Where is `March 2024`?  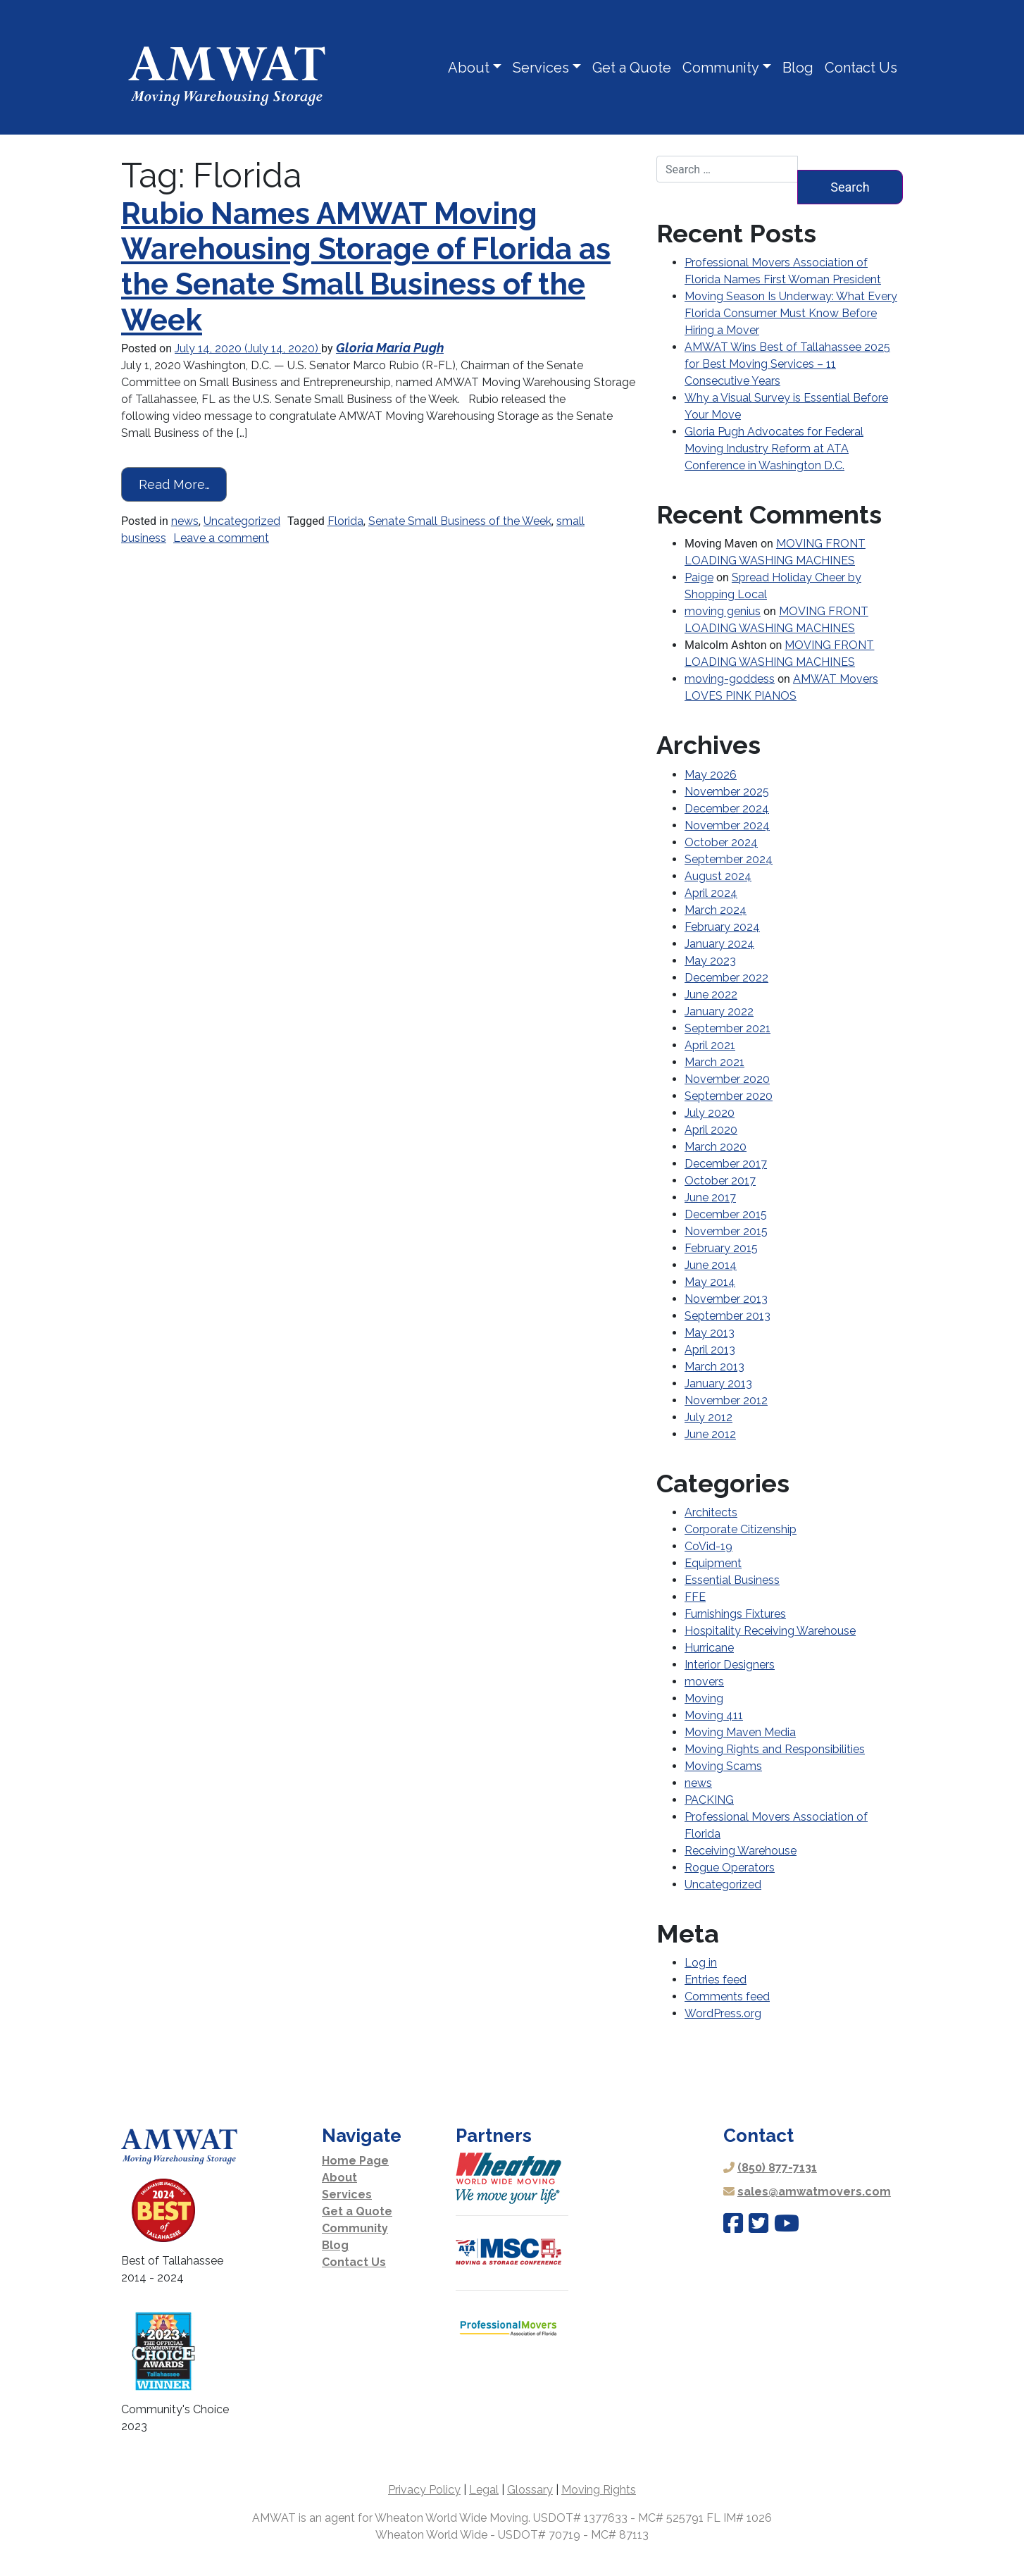
March 2024 is located at coordinates (716, 910).